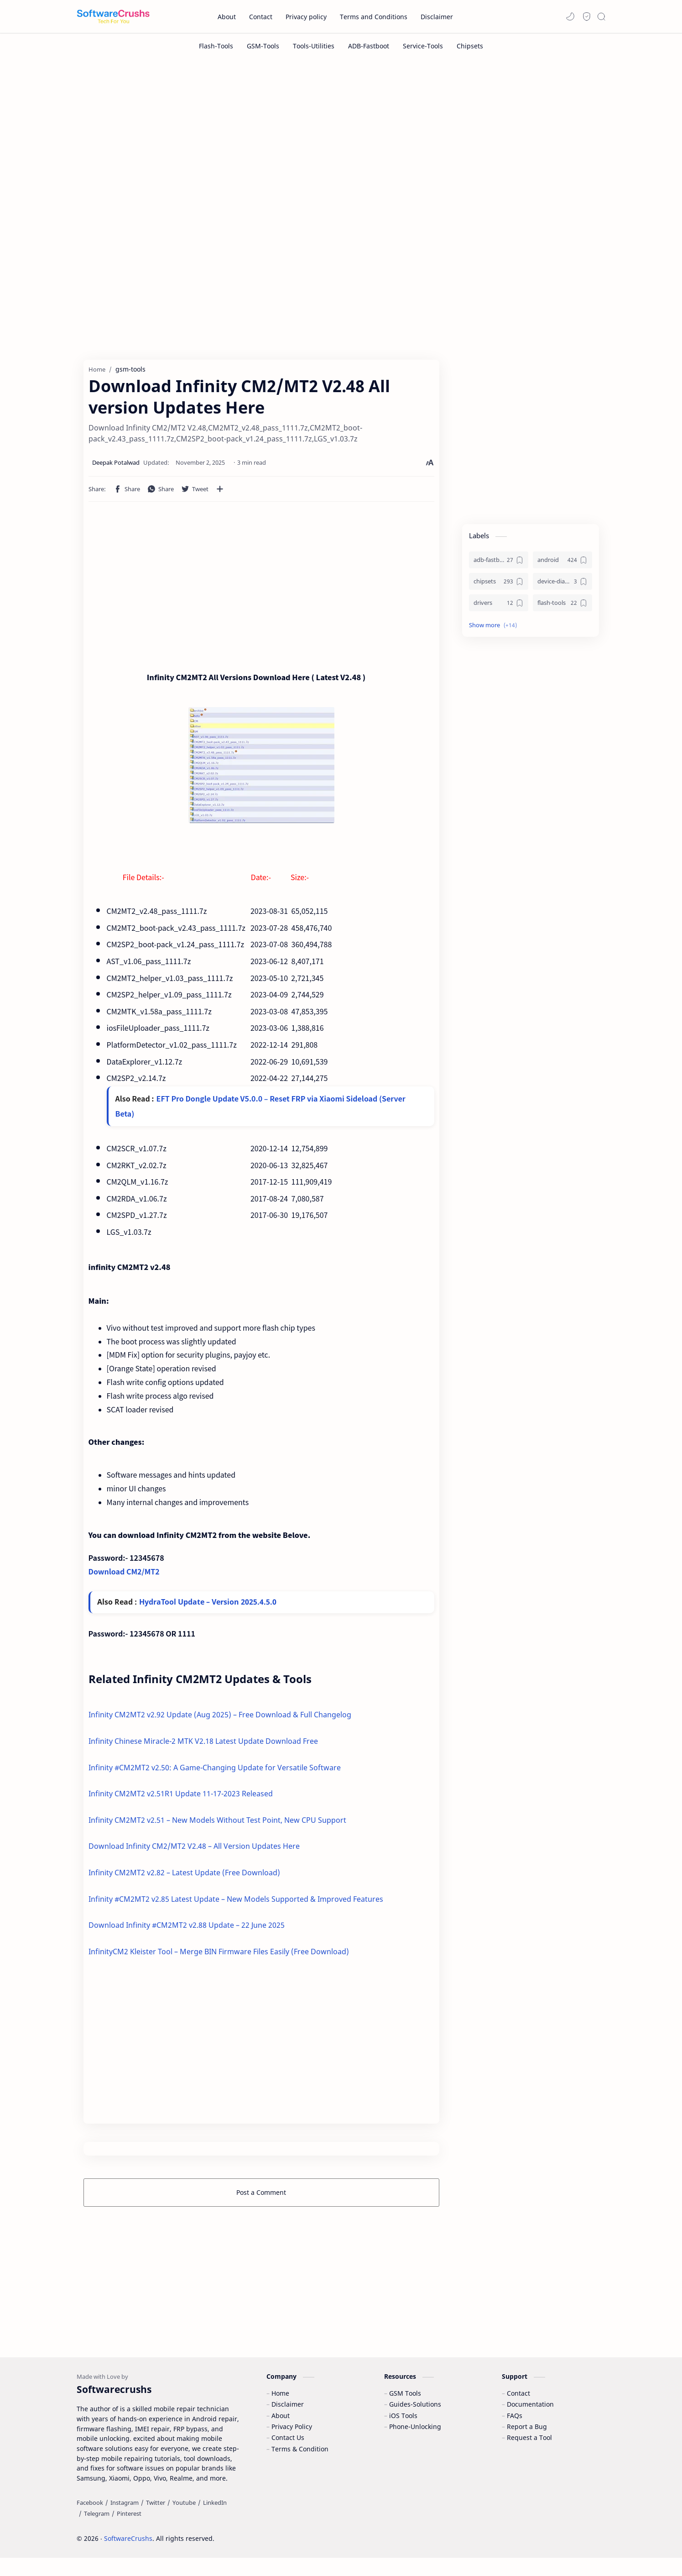 The image size is (682, 2576). I want to click on InfinityCM2 Kleister Tool – Merge BIN Firmware Files Easily (Free Download), so click(219, 1956).